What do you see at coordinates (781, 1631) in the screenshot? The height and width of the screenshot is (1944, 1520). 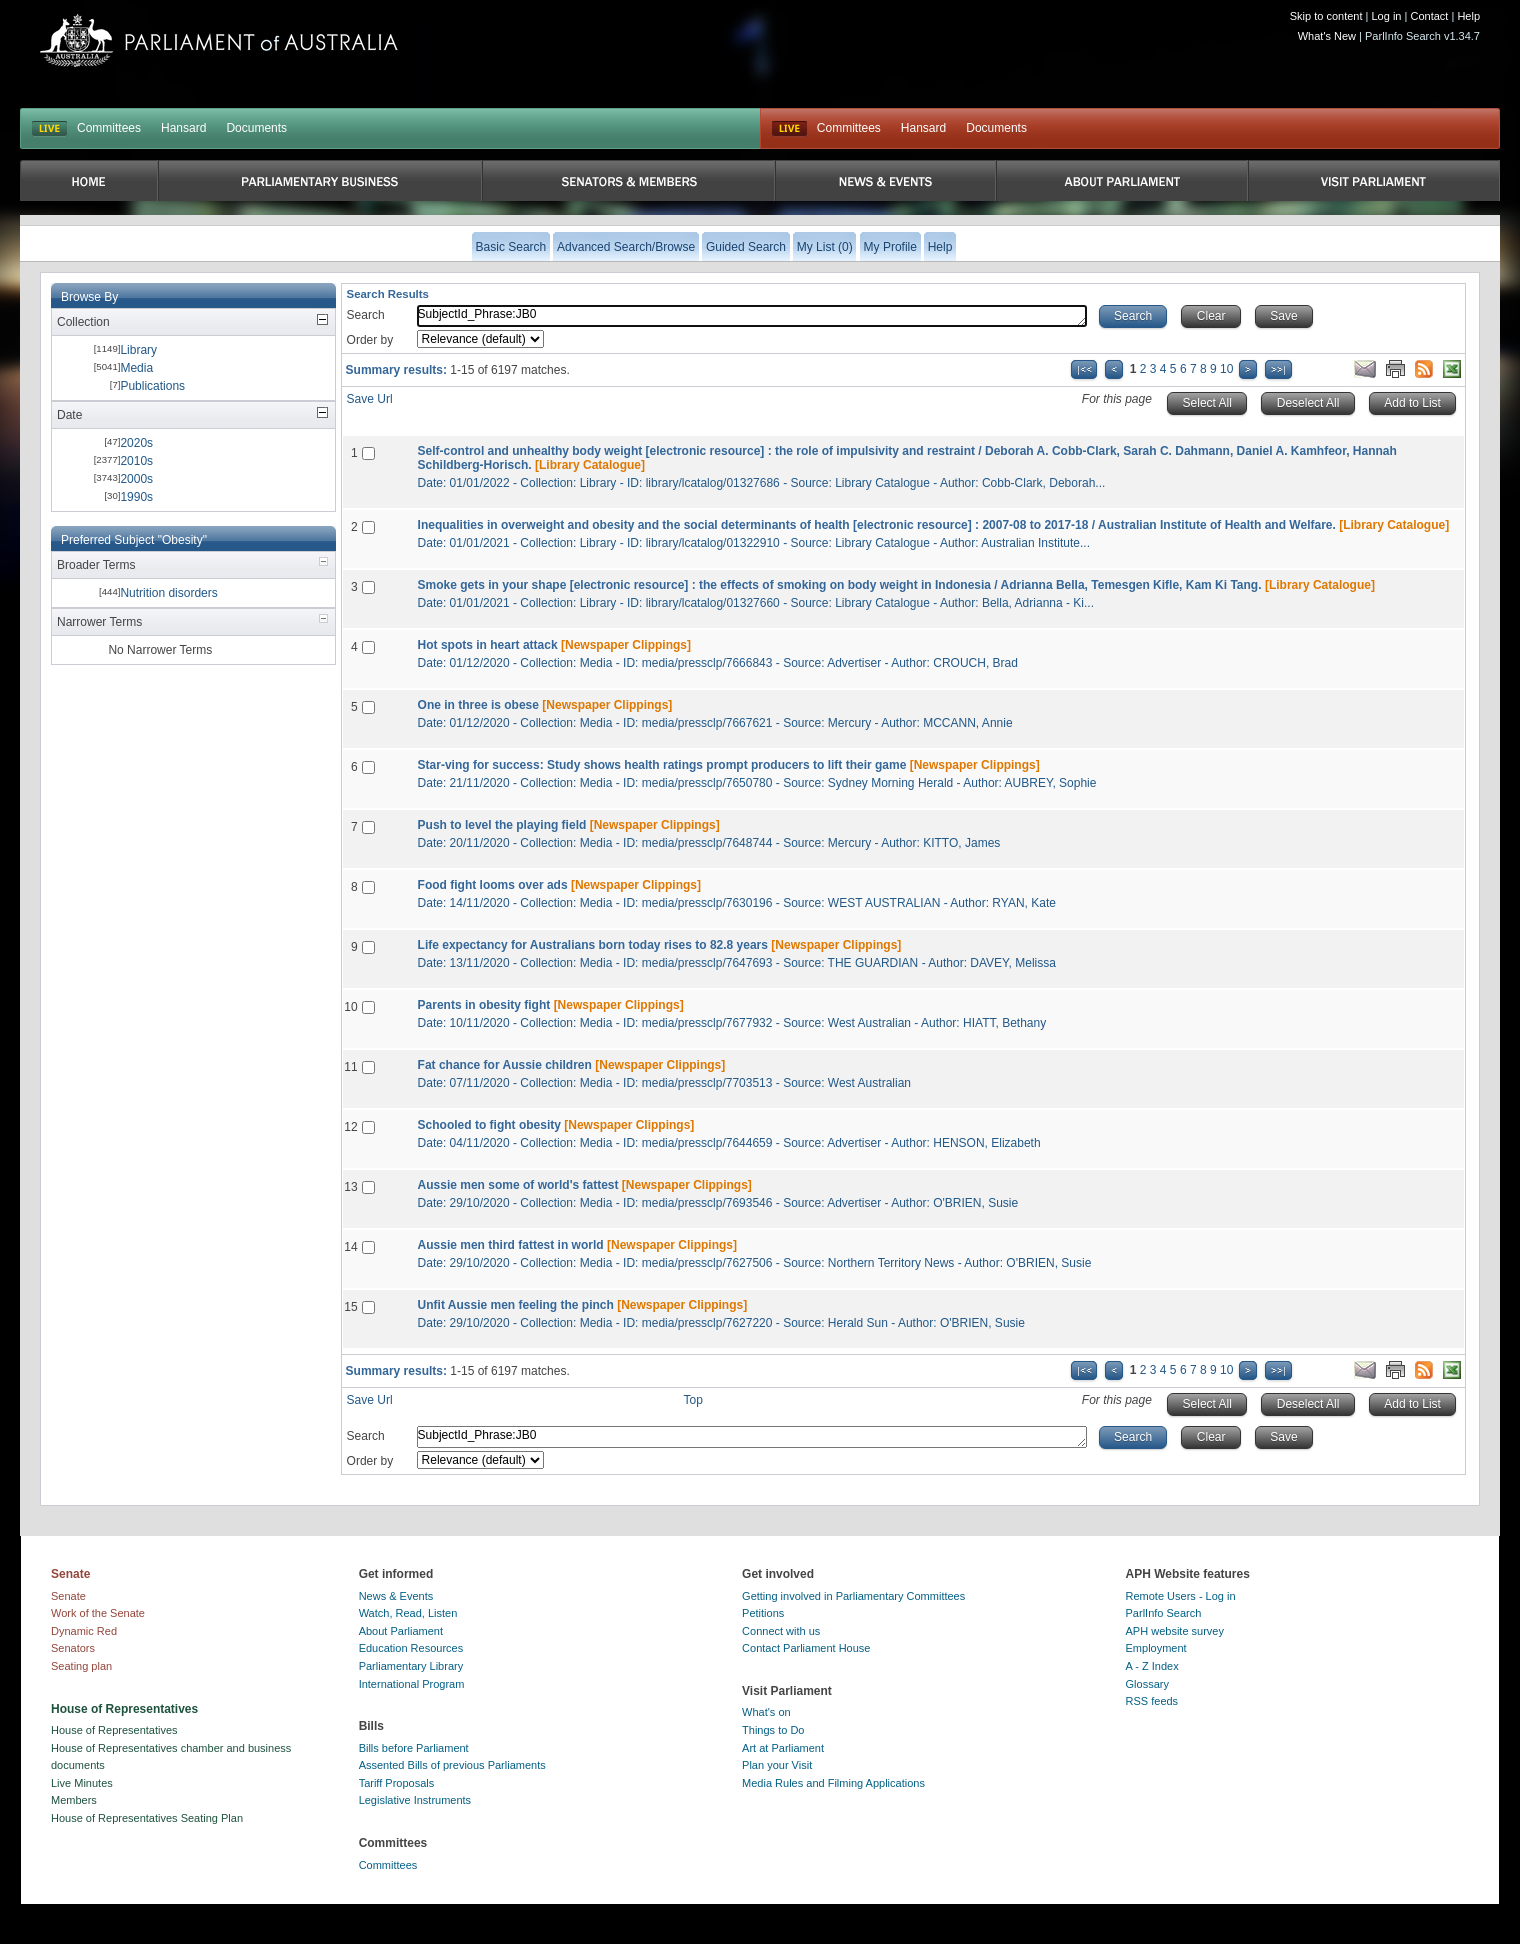 I see `Connect with us` at bounding box center [781, 1631].